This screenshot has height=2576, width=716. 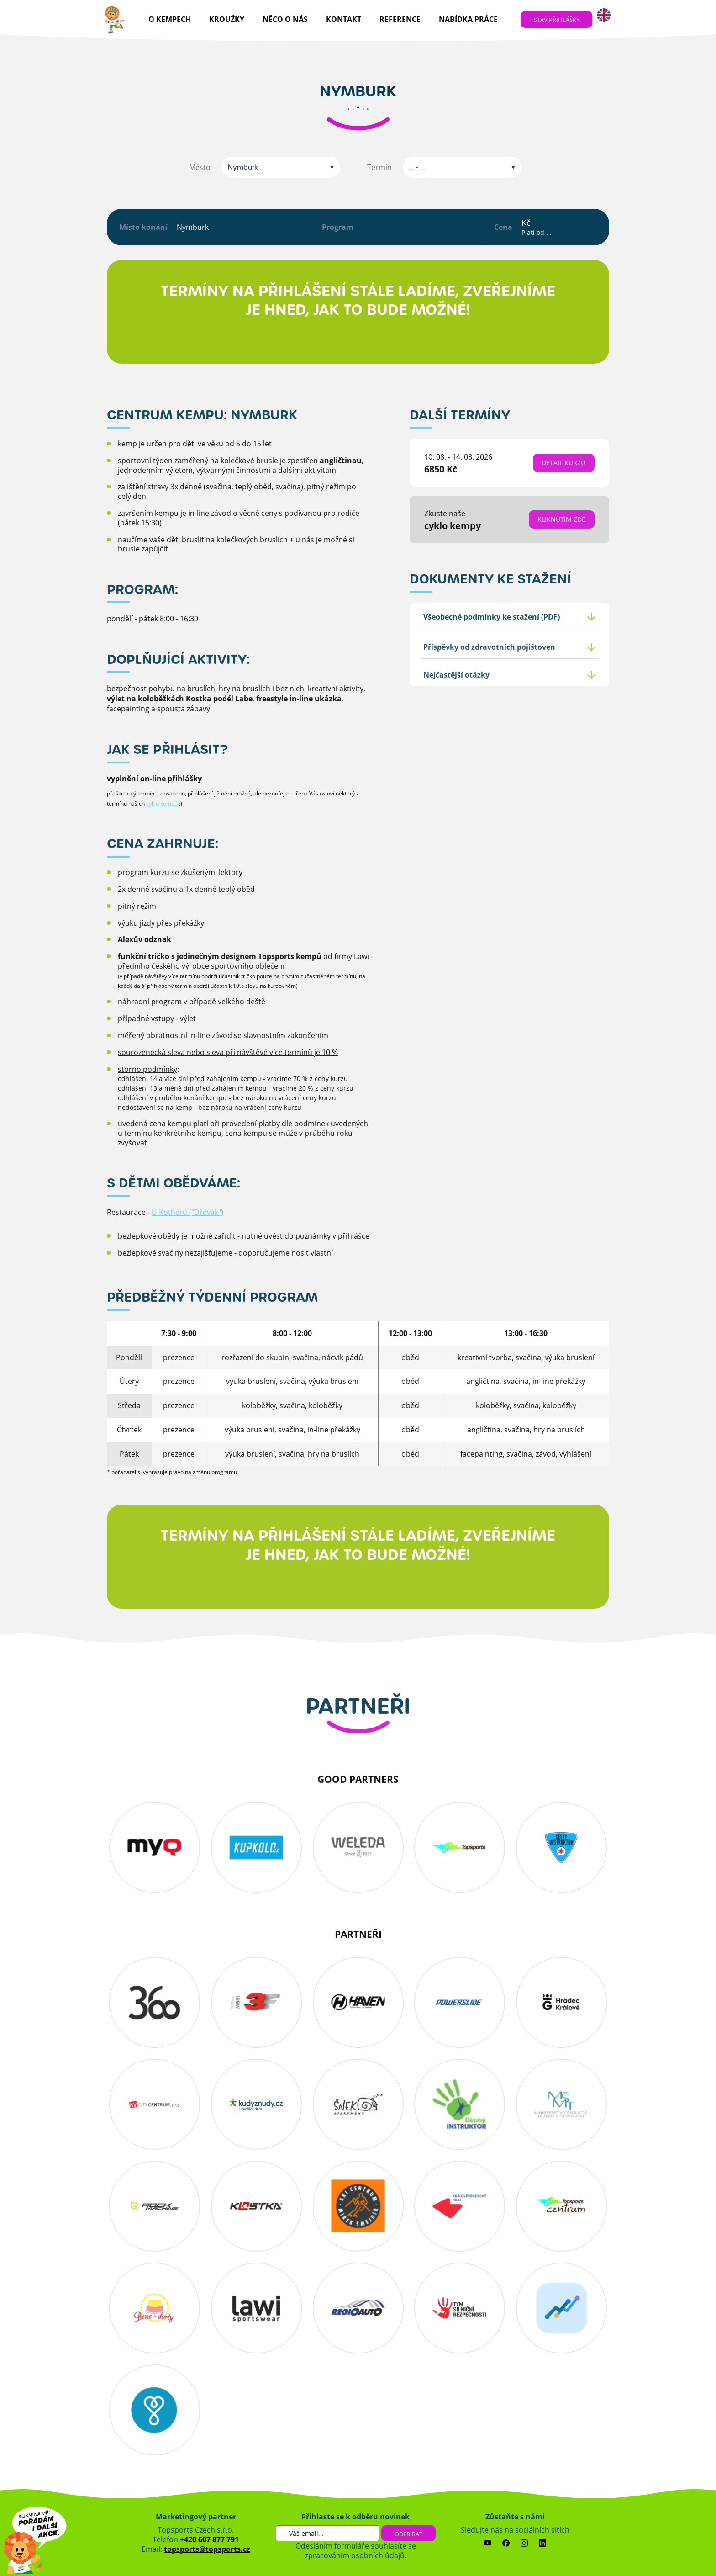 I want to click on detskyinstruktor, so click(x=460, y=2104).